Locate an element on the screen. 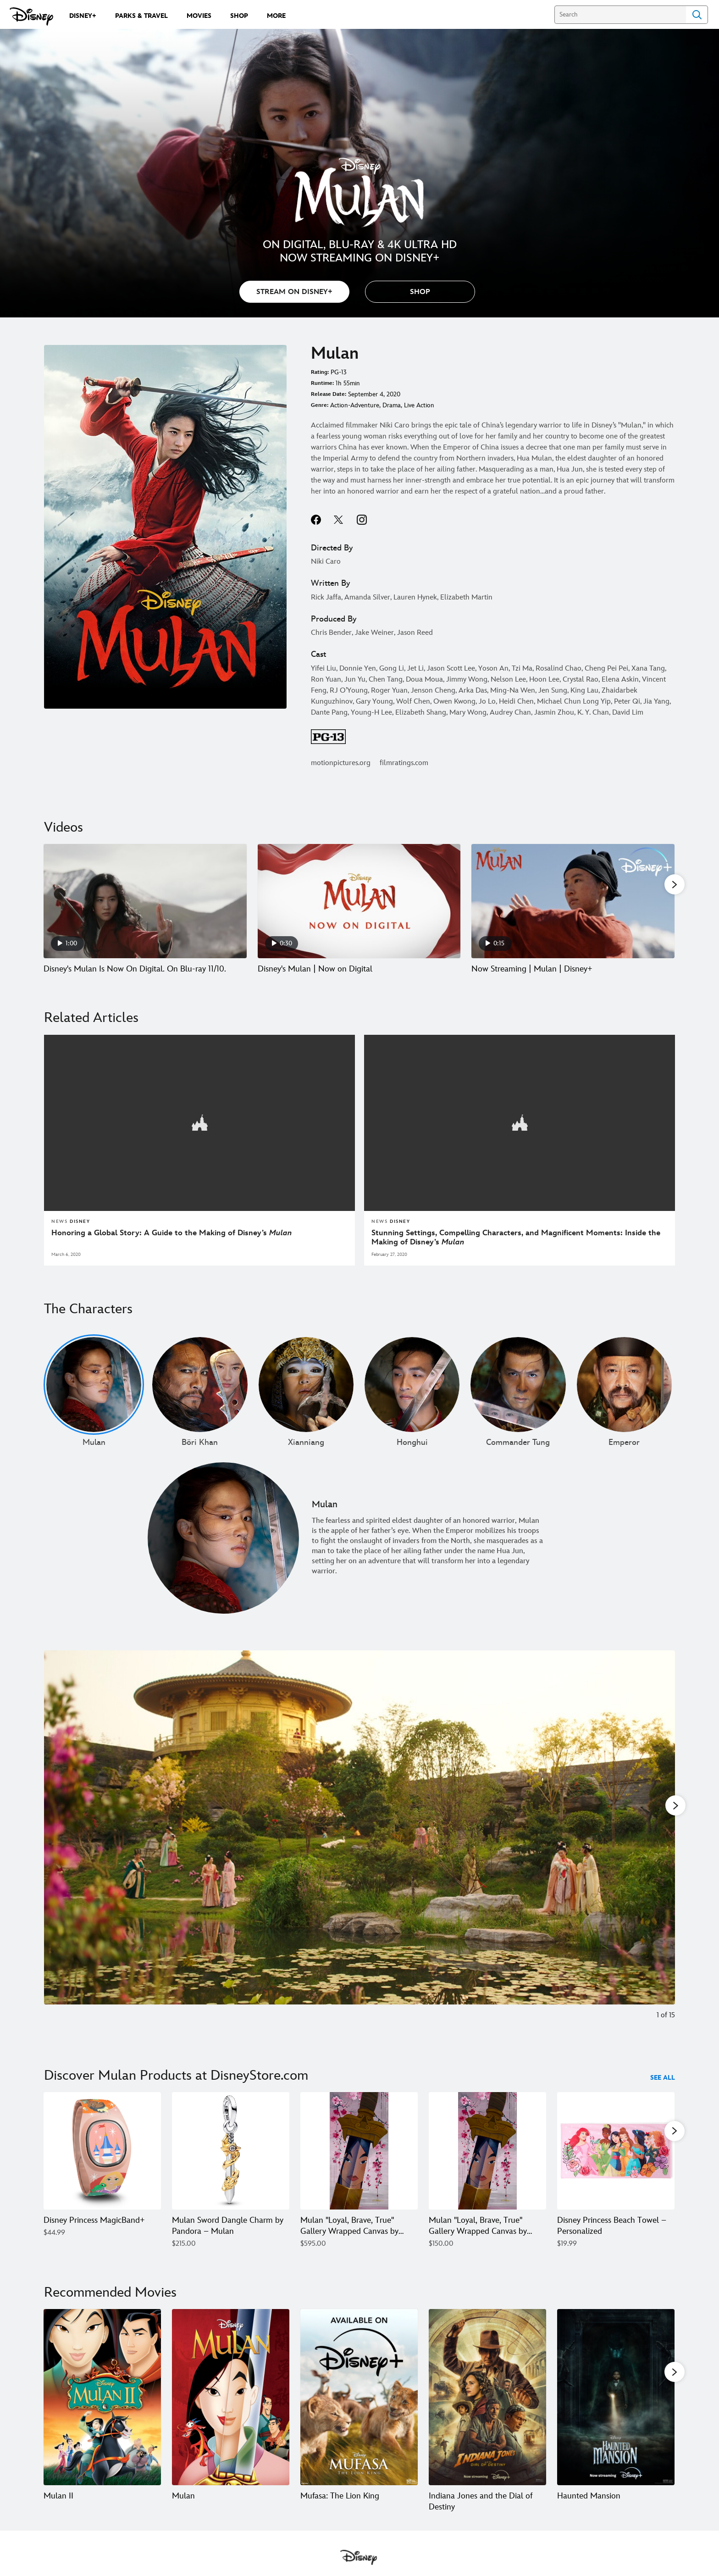 This screenshot has width=719, height=2576. [Haunted Mansion 5 of 20] is located at coordinates (616, 2409).